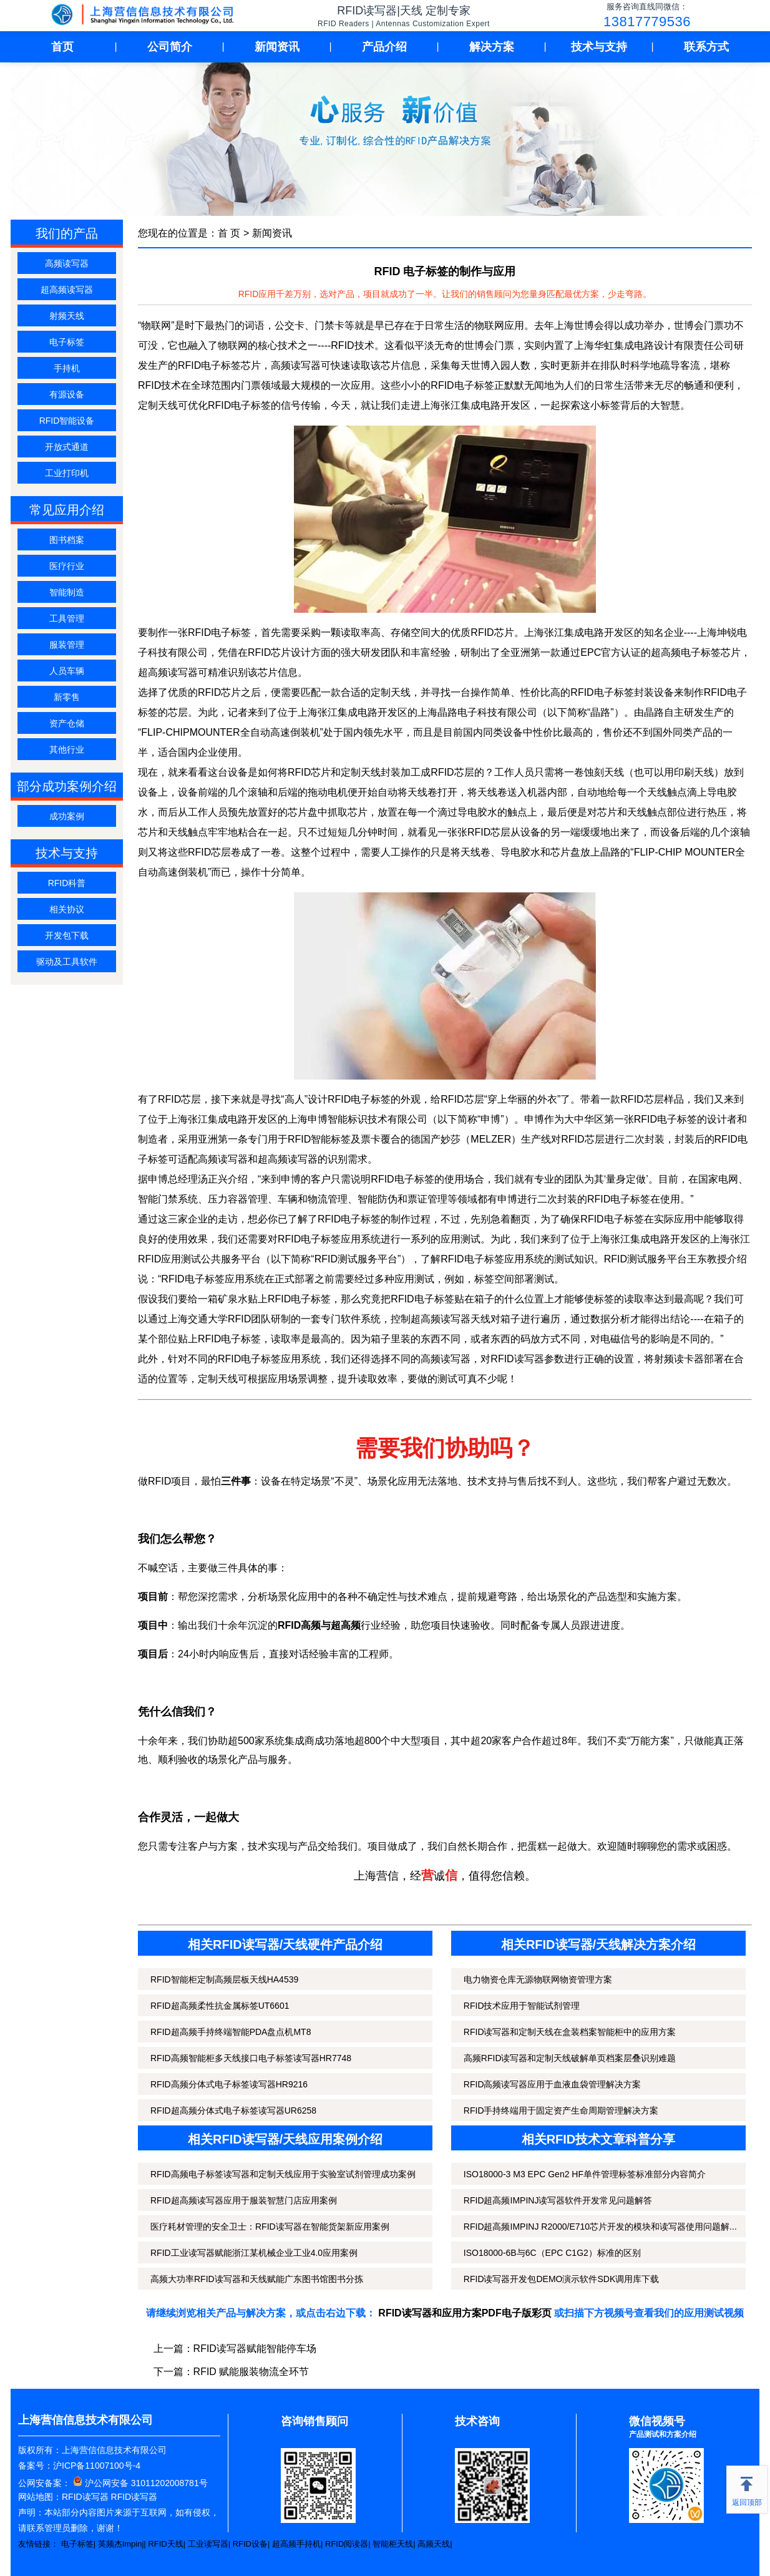  I want to click on RFID读写器和定制天线在盒装档案智能柜中的应用方案, so click(570, 2032).